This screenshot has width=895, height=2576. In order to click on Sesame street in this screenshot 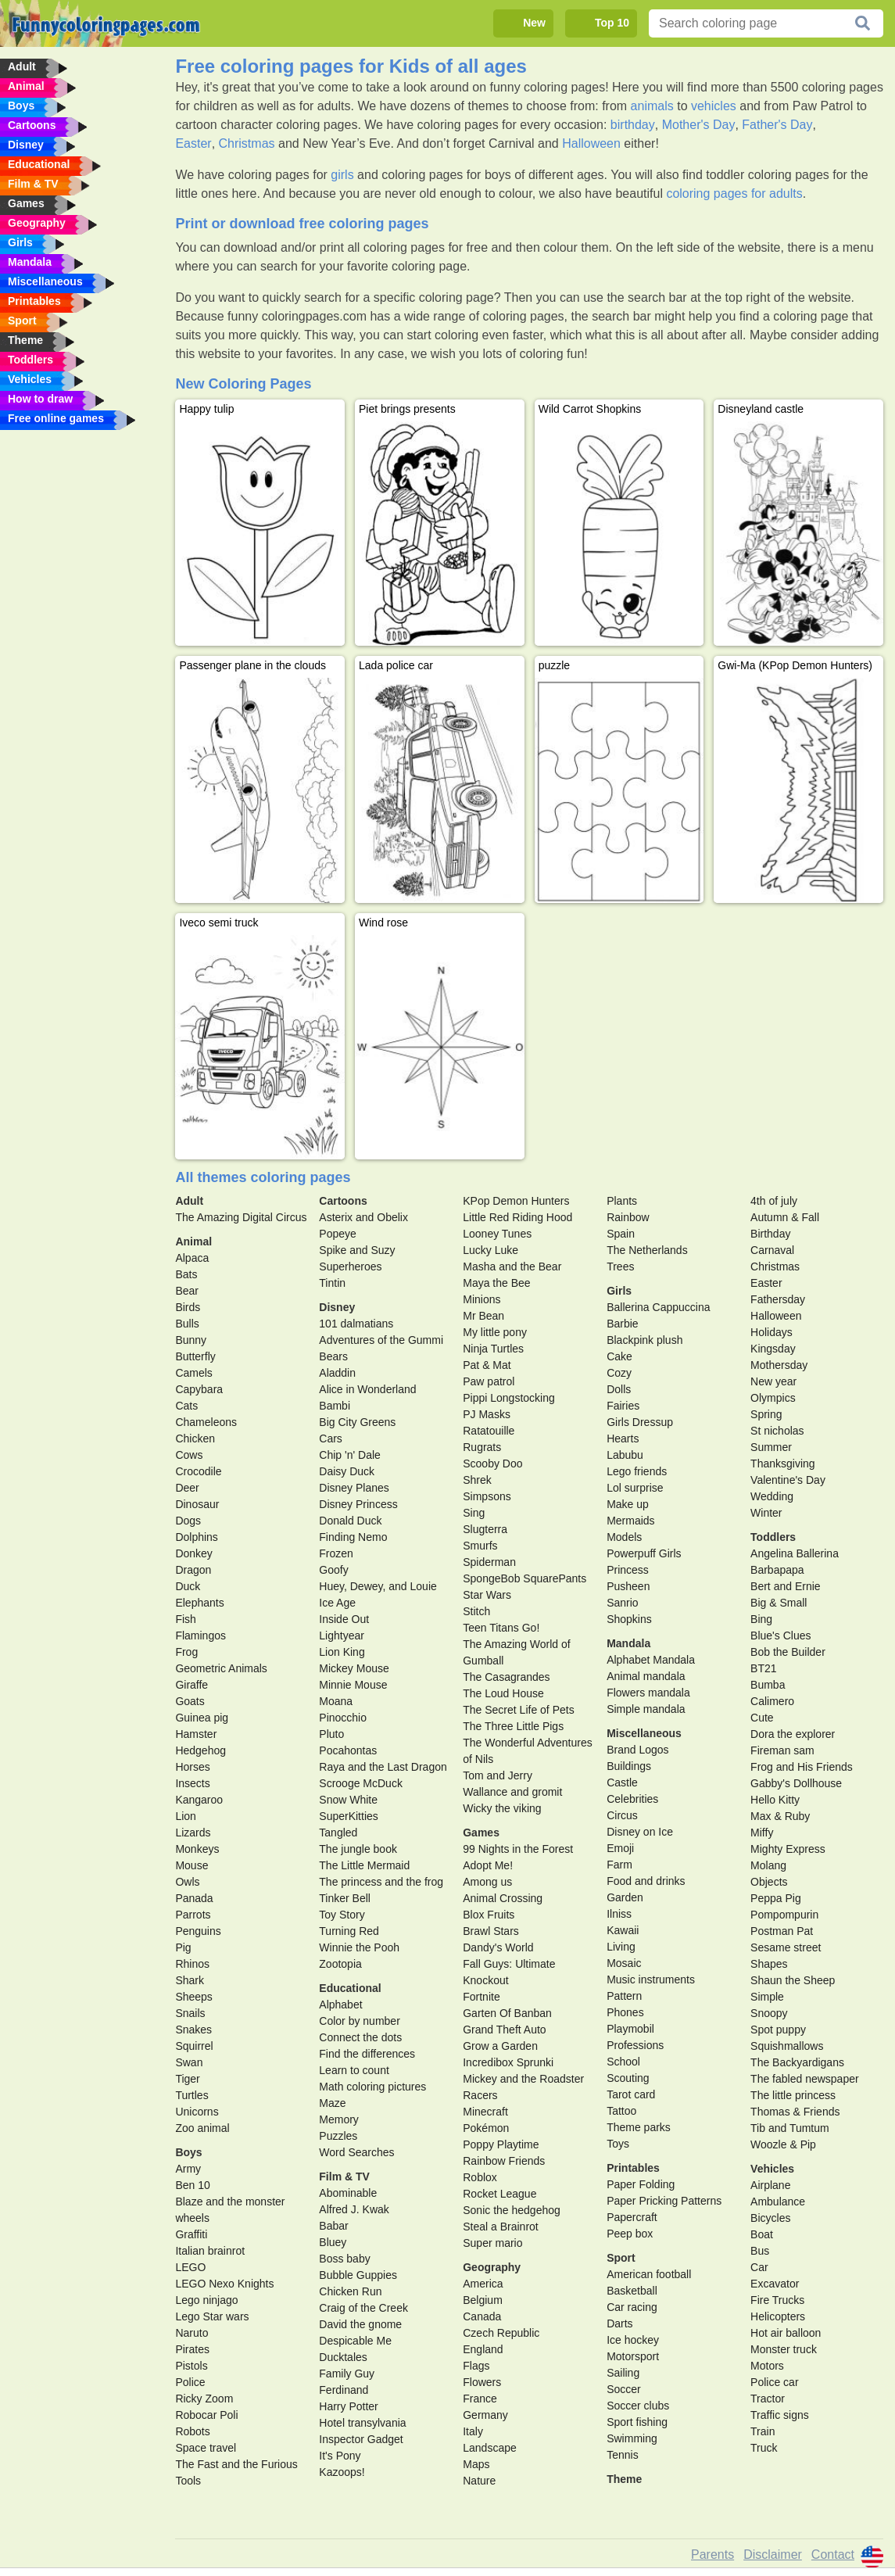, I will do `click(785, 1947)`.